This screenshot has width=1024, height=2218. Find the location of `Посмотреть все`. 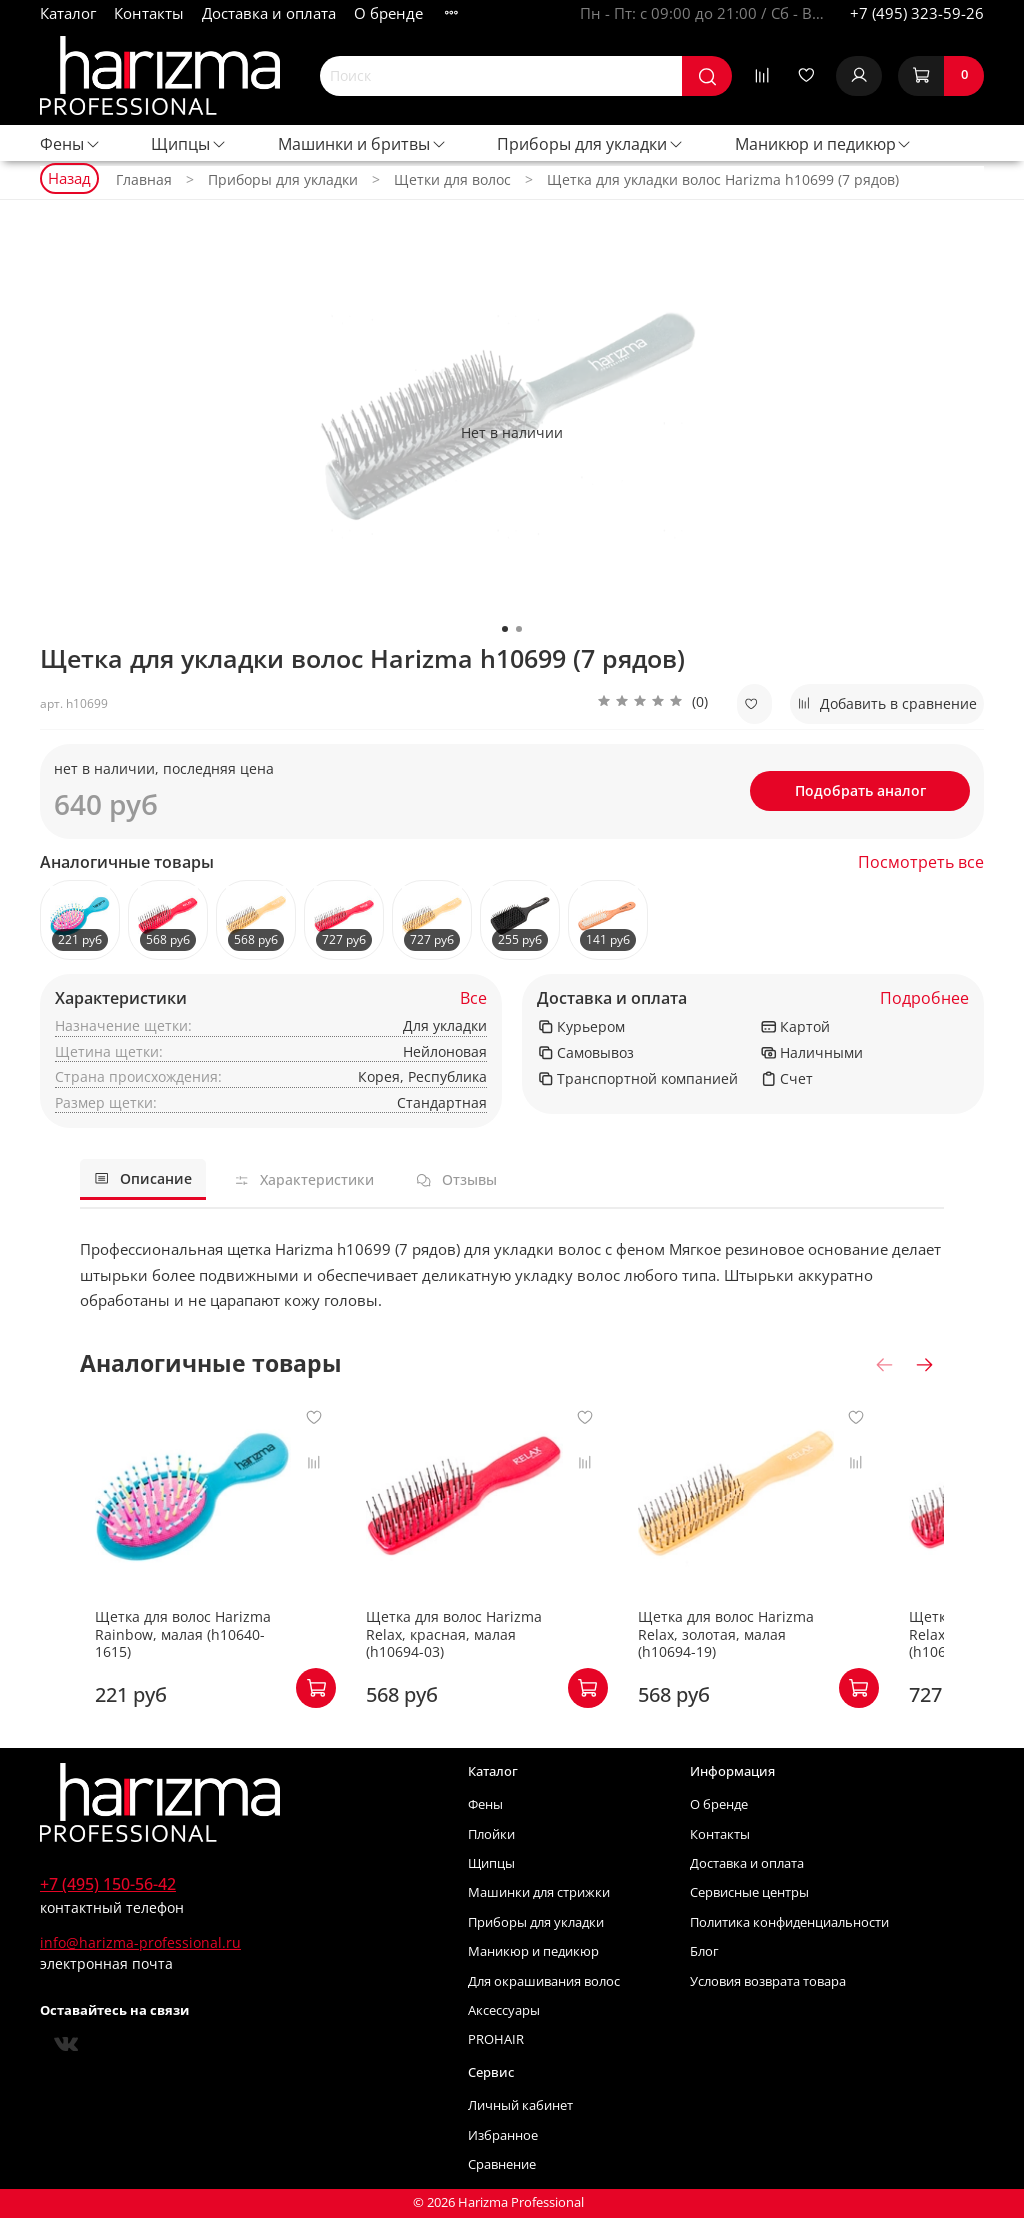

Посмотреть все is located at coordinates (921, 862).